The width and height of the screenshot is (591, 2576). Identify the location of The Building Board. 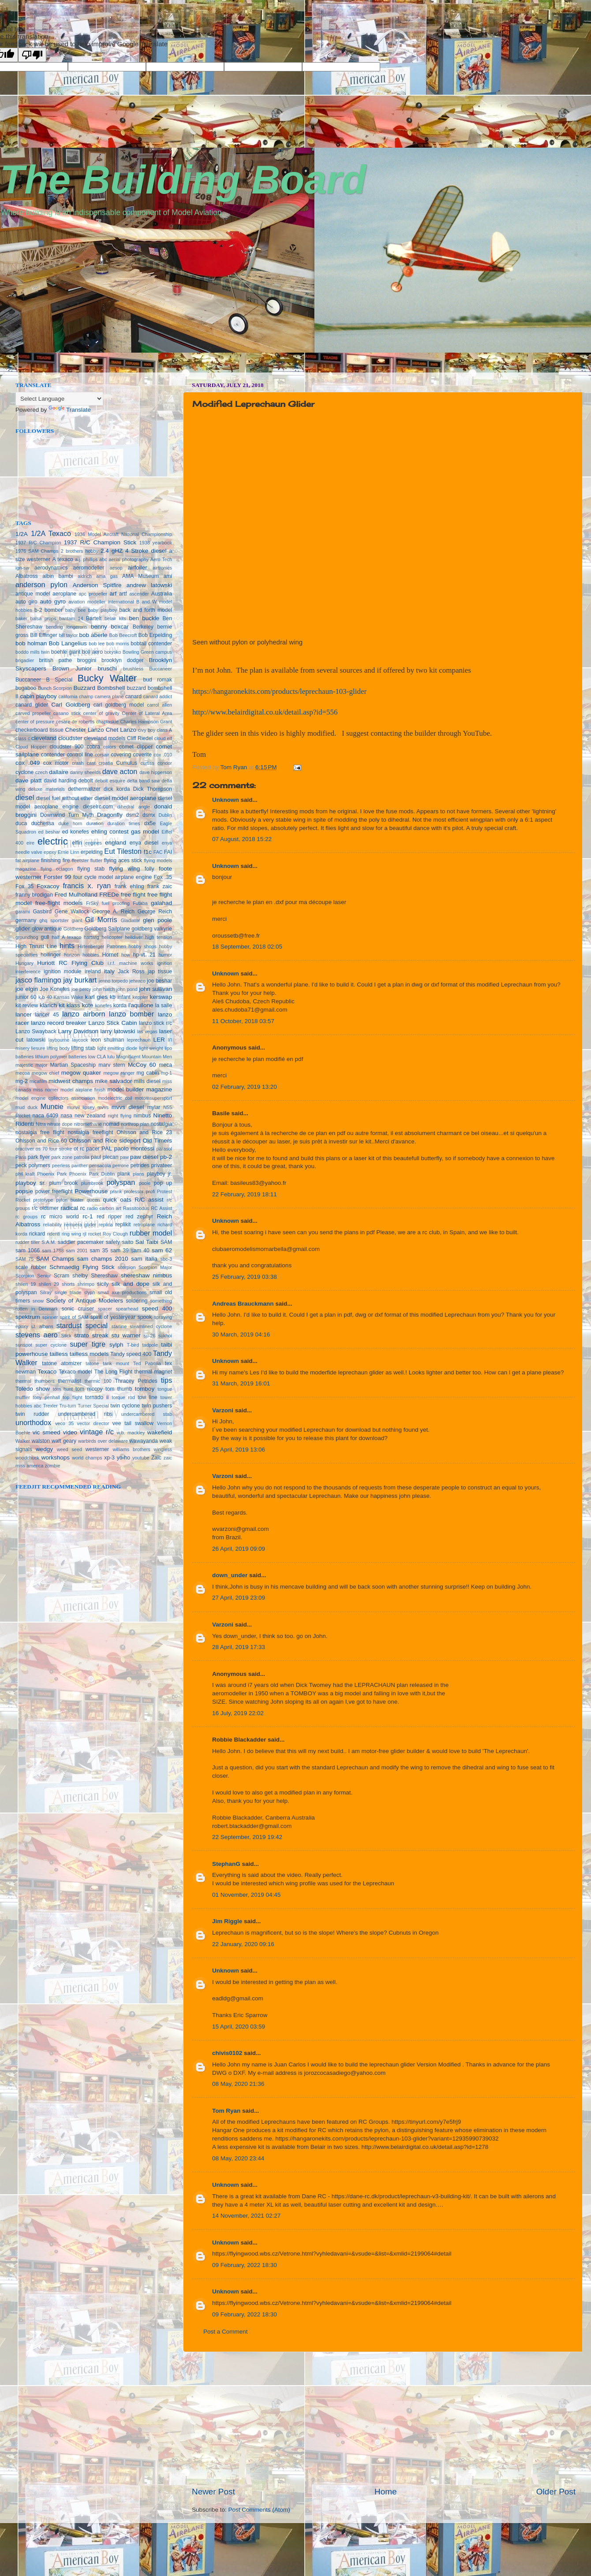
(183, 180).